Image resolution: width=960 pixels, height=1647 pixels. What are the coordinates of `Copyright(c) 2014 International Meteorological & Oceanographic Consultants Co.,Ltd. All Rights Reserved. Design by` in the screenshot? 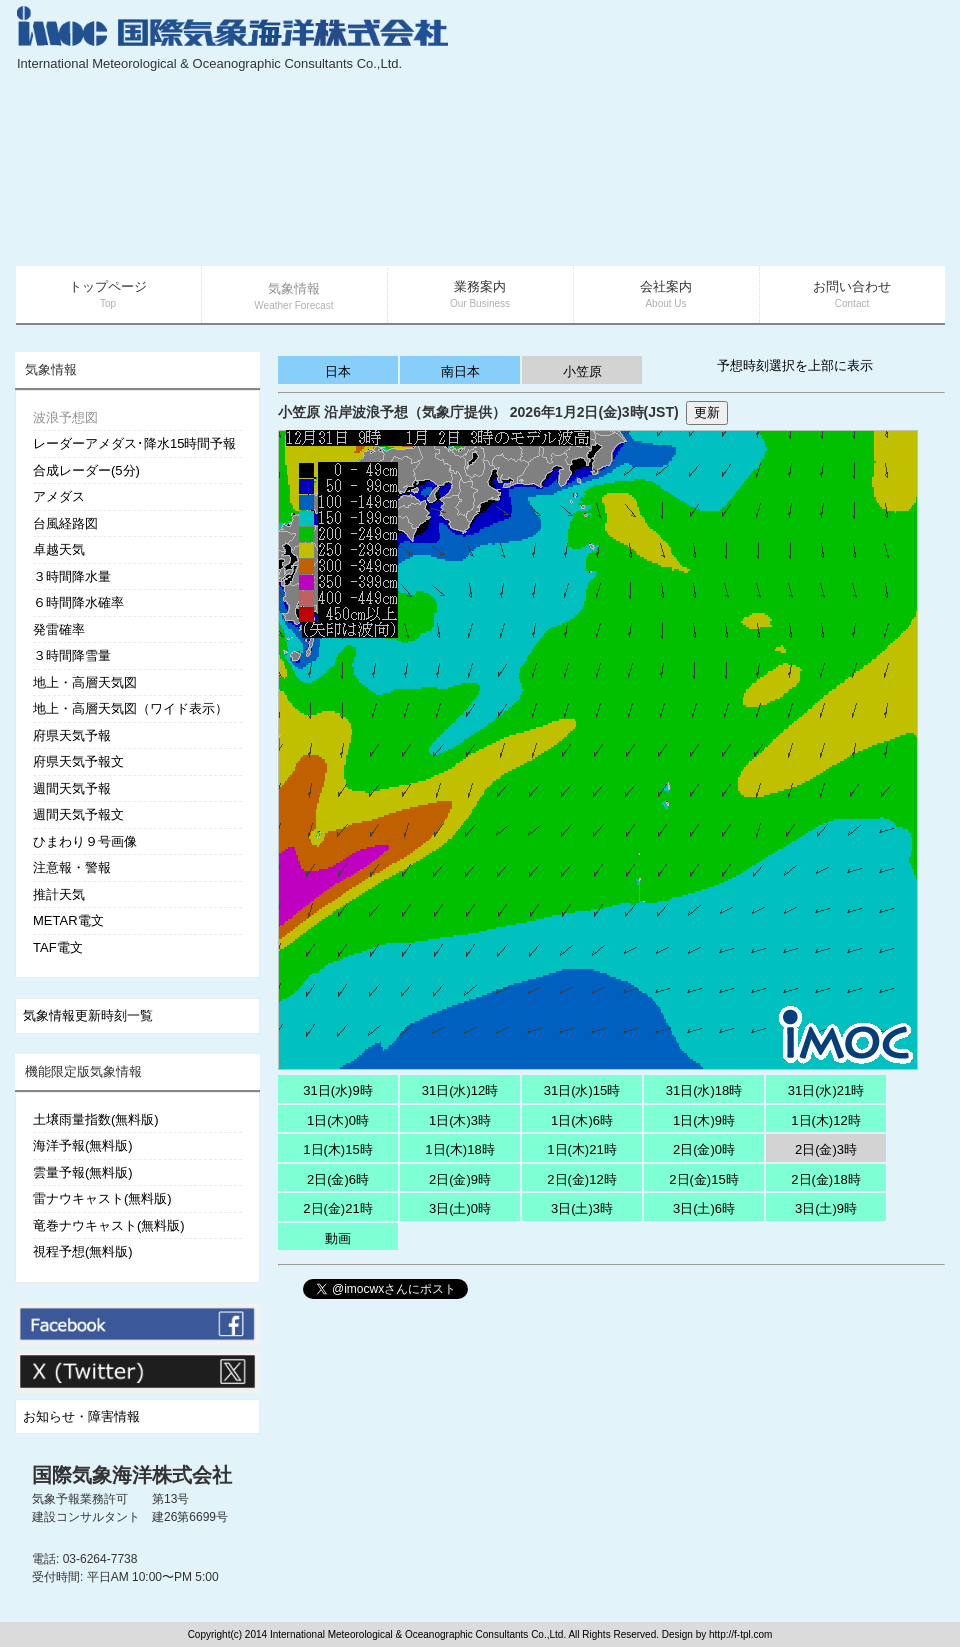 It's located at (448, 1634).